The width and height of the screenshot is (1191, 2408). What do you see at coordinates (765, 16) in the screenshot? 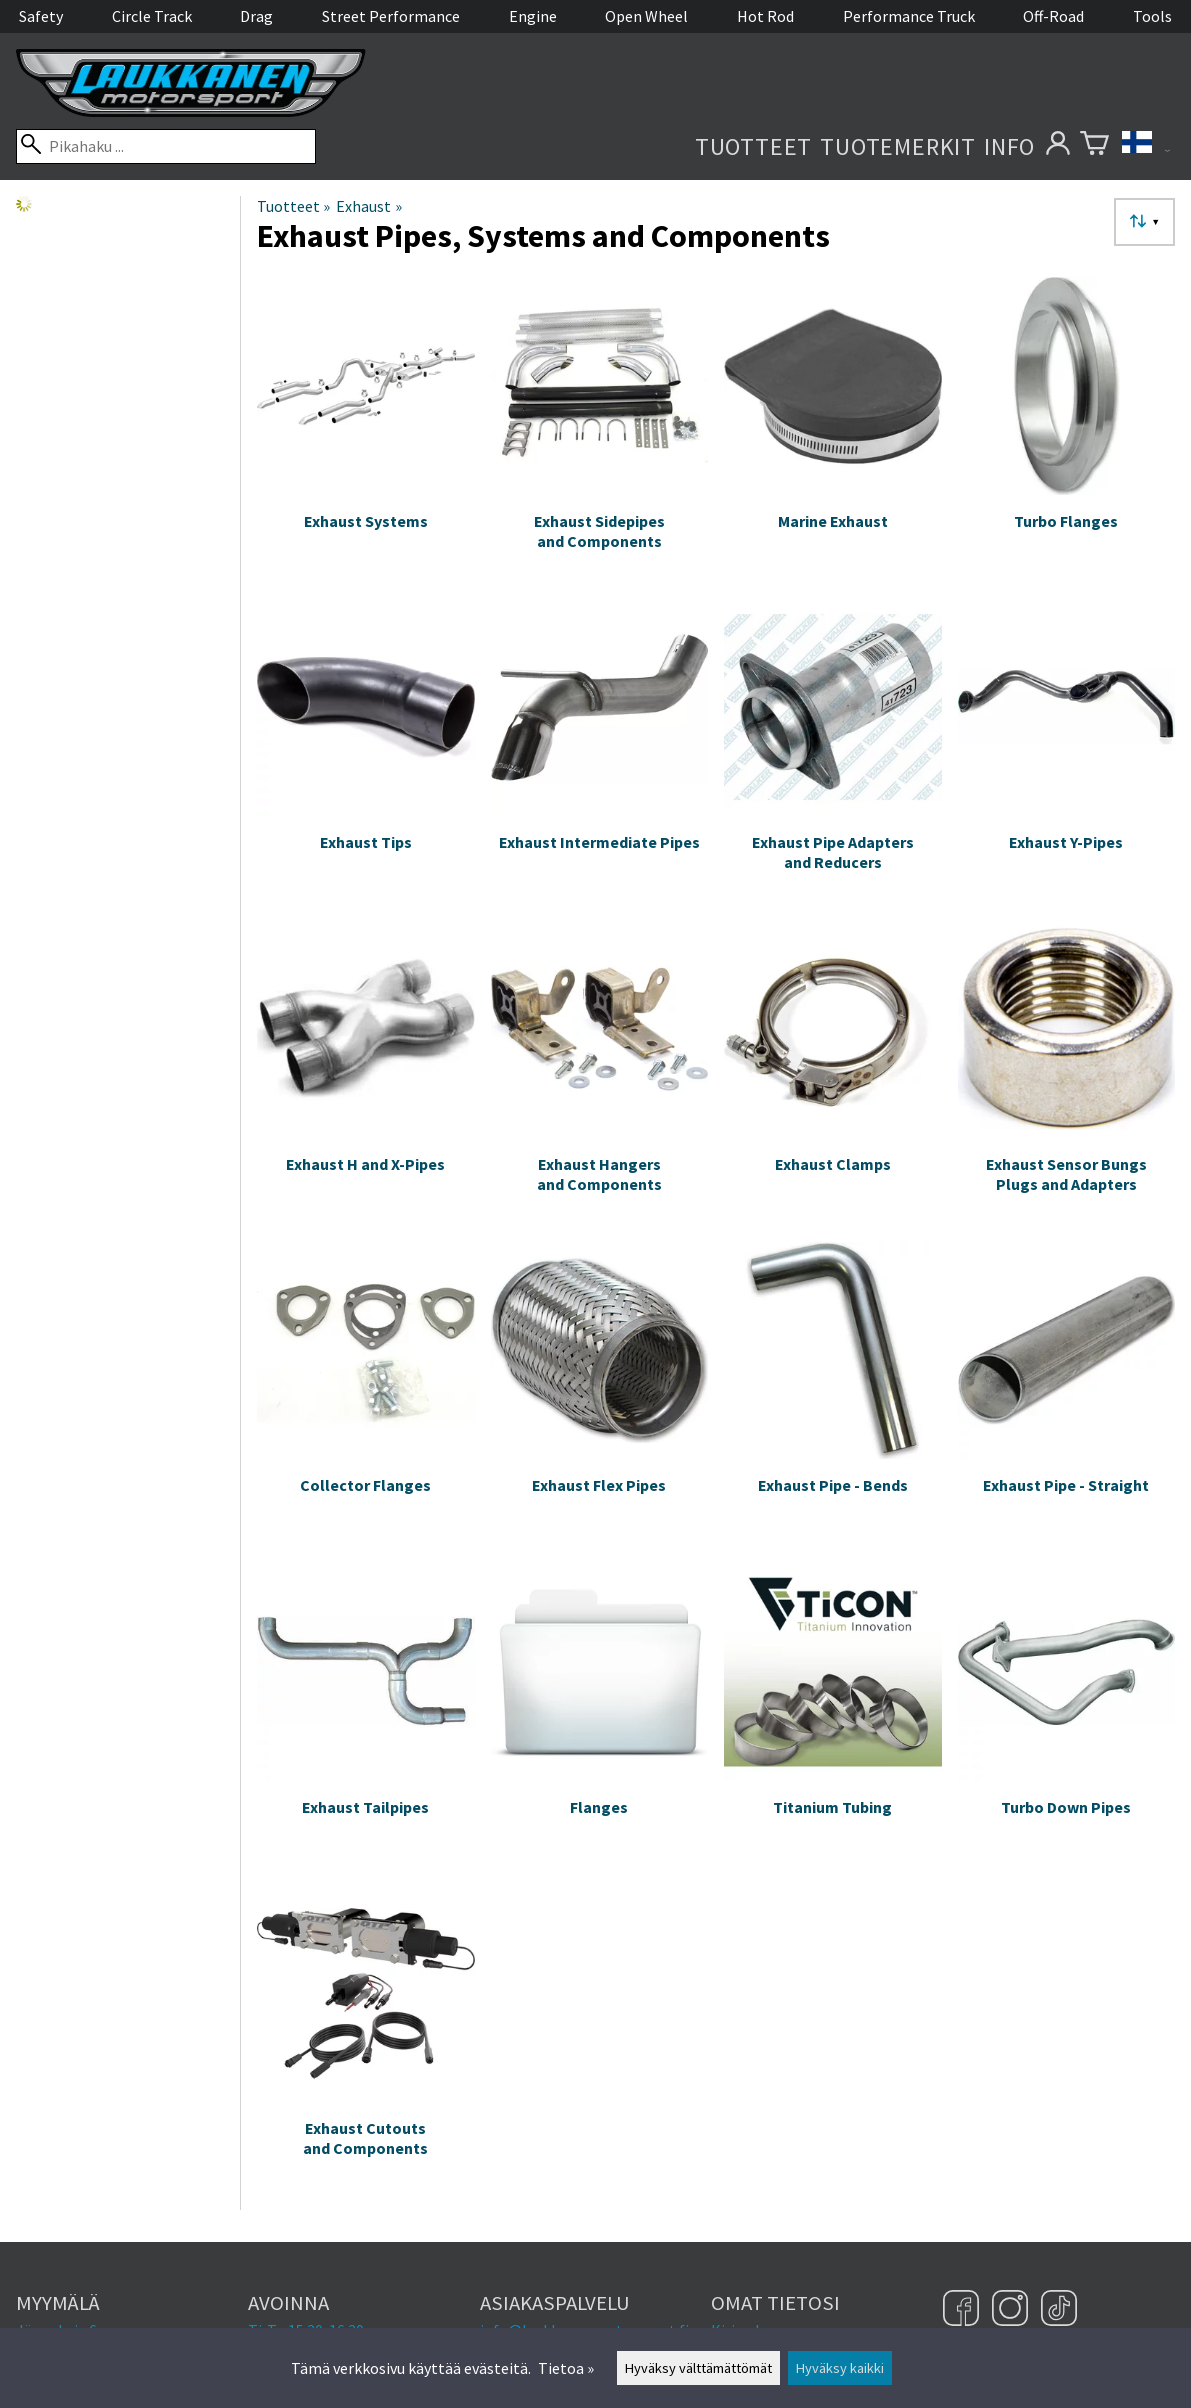
I see `Hot Rod` at bounding box center [765, 16].